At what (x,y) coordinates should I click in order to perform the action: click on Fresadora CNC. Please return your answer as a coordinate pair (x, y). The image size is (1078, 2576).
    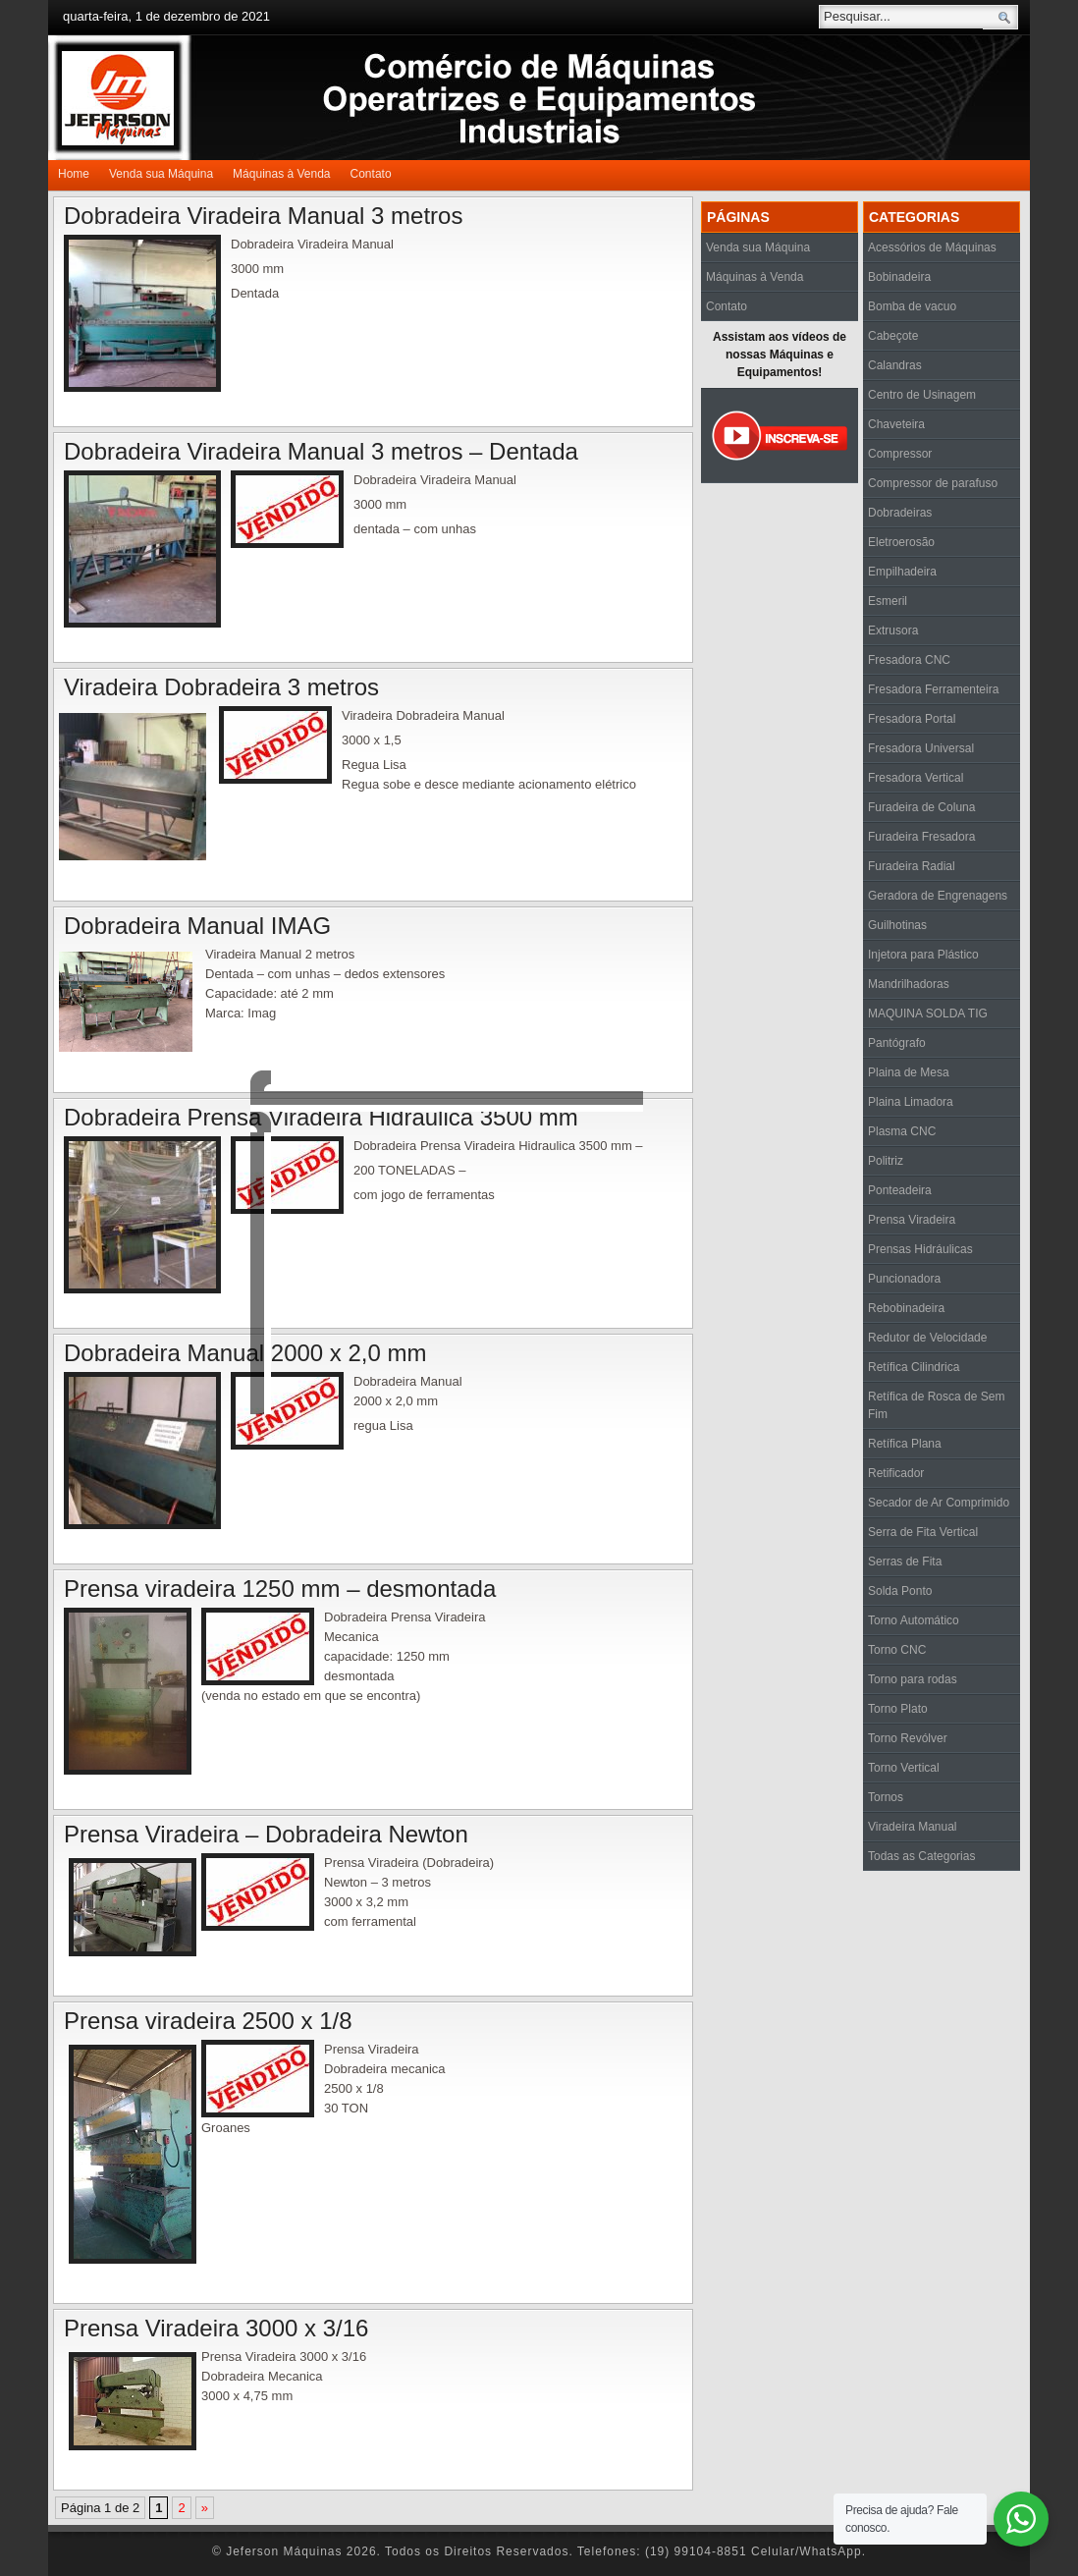
    Looking at the image, I should click on (909, 660).